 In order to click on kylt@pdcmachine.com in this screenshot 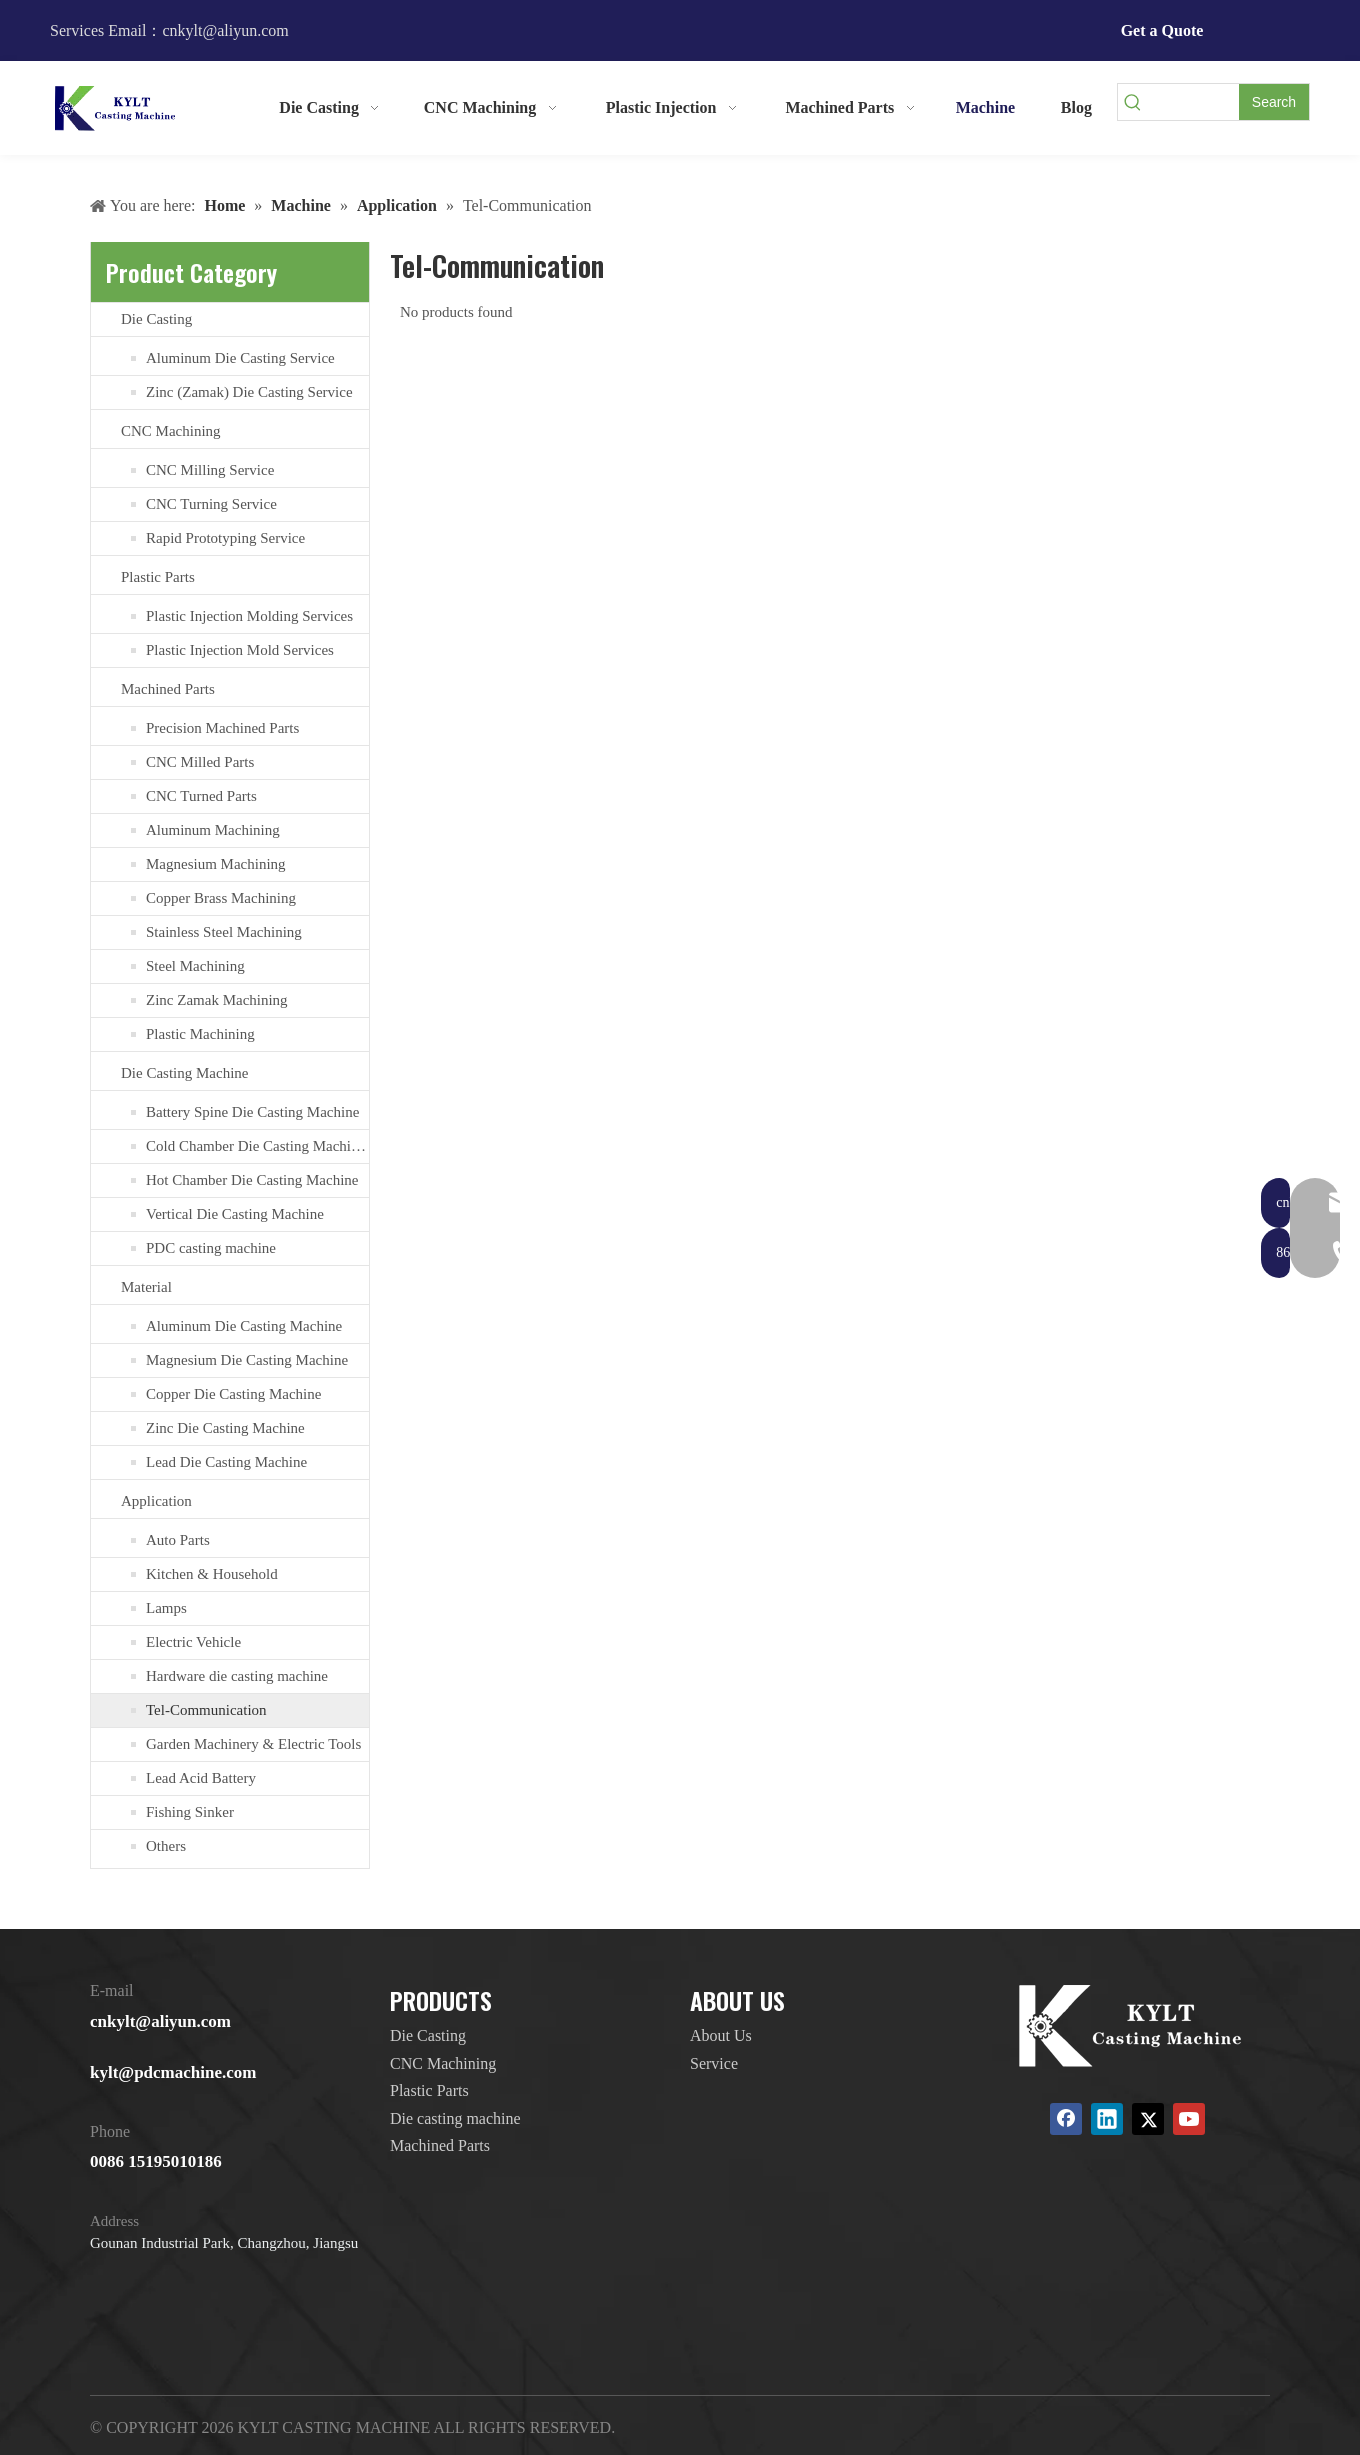, I will do `click(173, 2072)`.